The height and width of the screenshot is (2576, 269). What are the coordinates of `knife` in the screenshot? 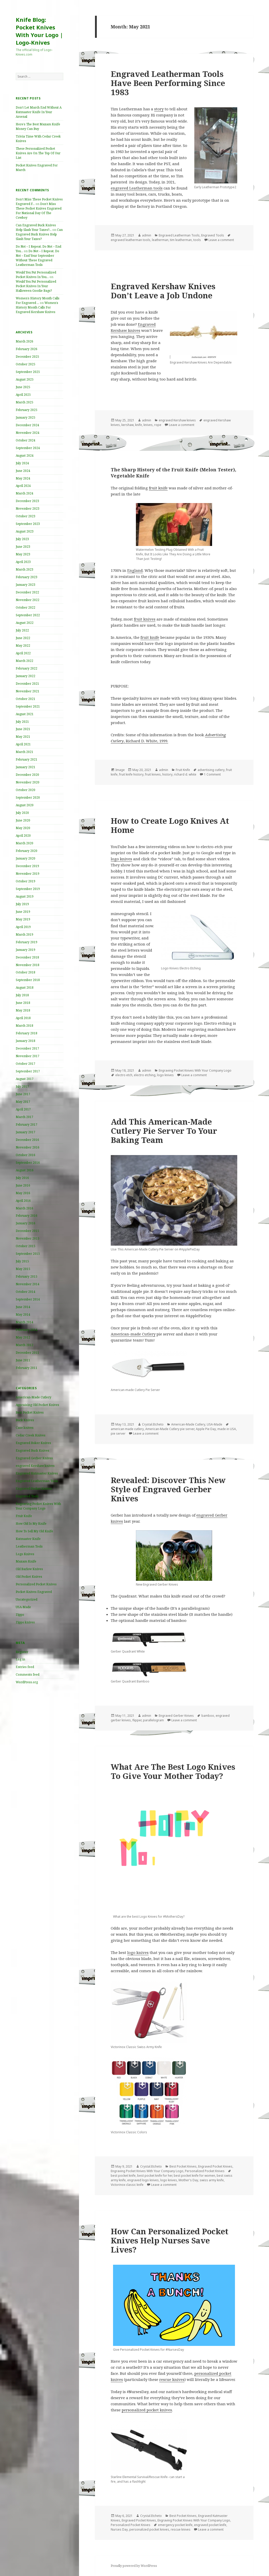 It's located at (138, 425).